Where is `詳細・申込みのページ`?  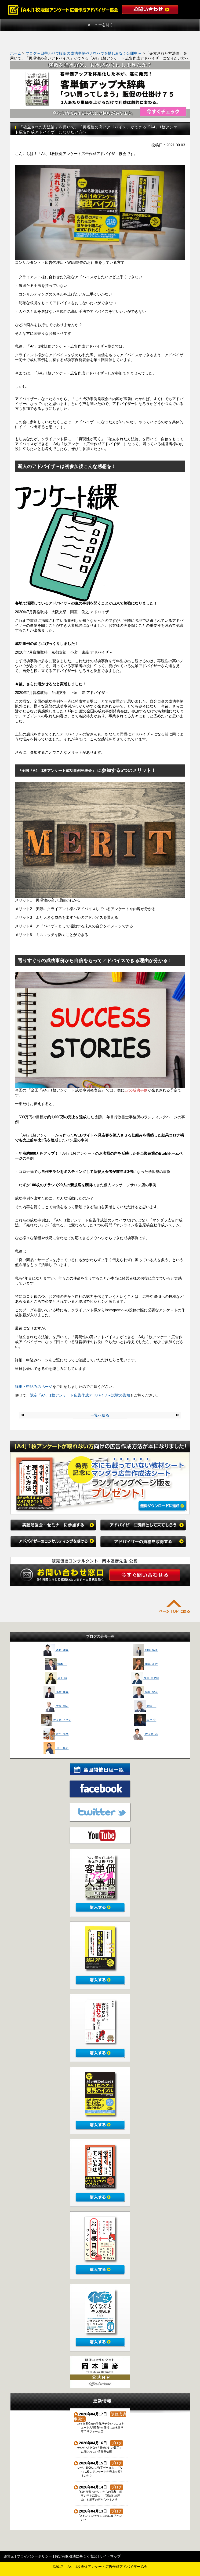 詳細・申込みのページ is located at coordinates (33, 1387).